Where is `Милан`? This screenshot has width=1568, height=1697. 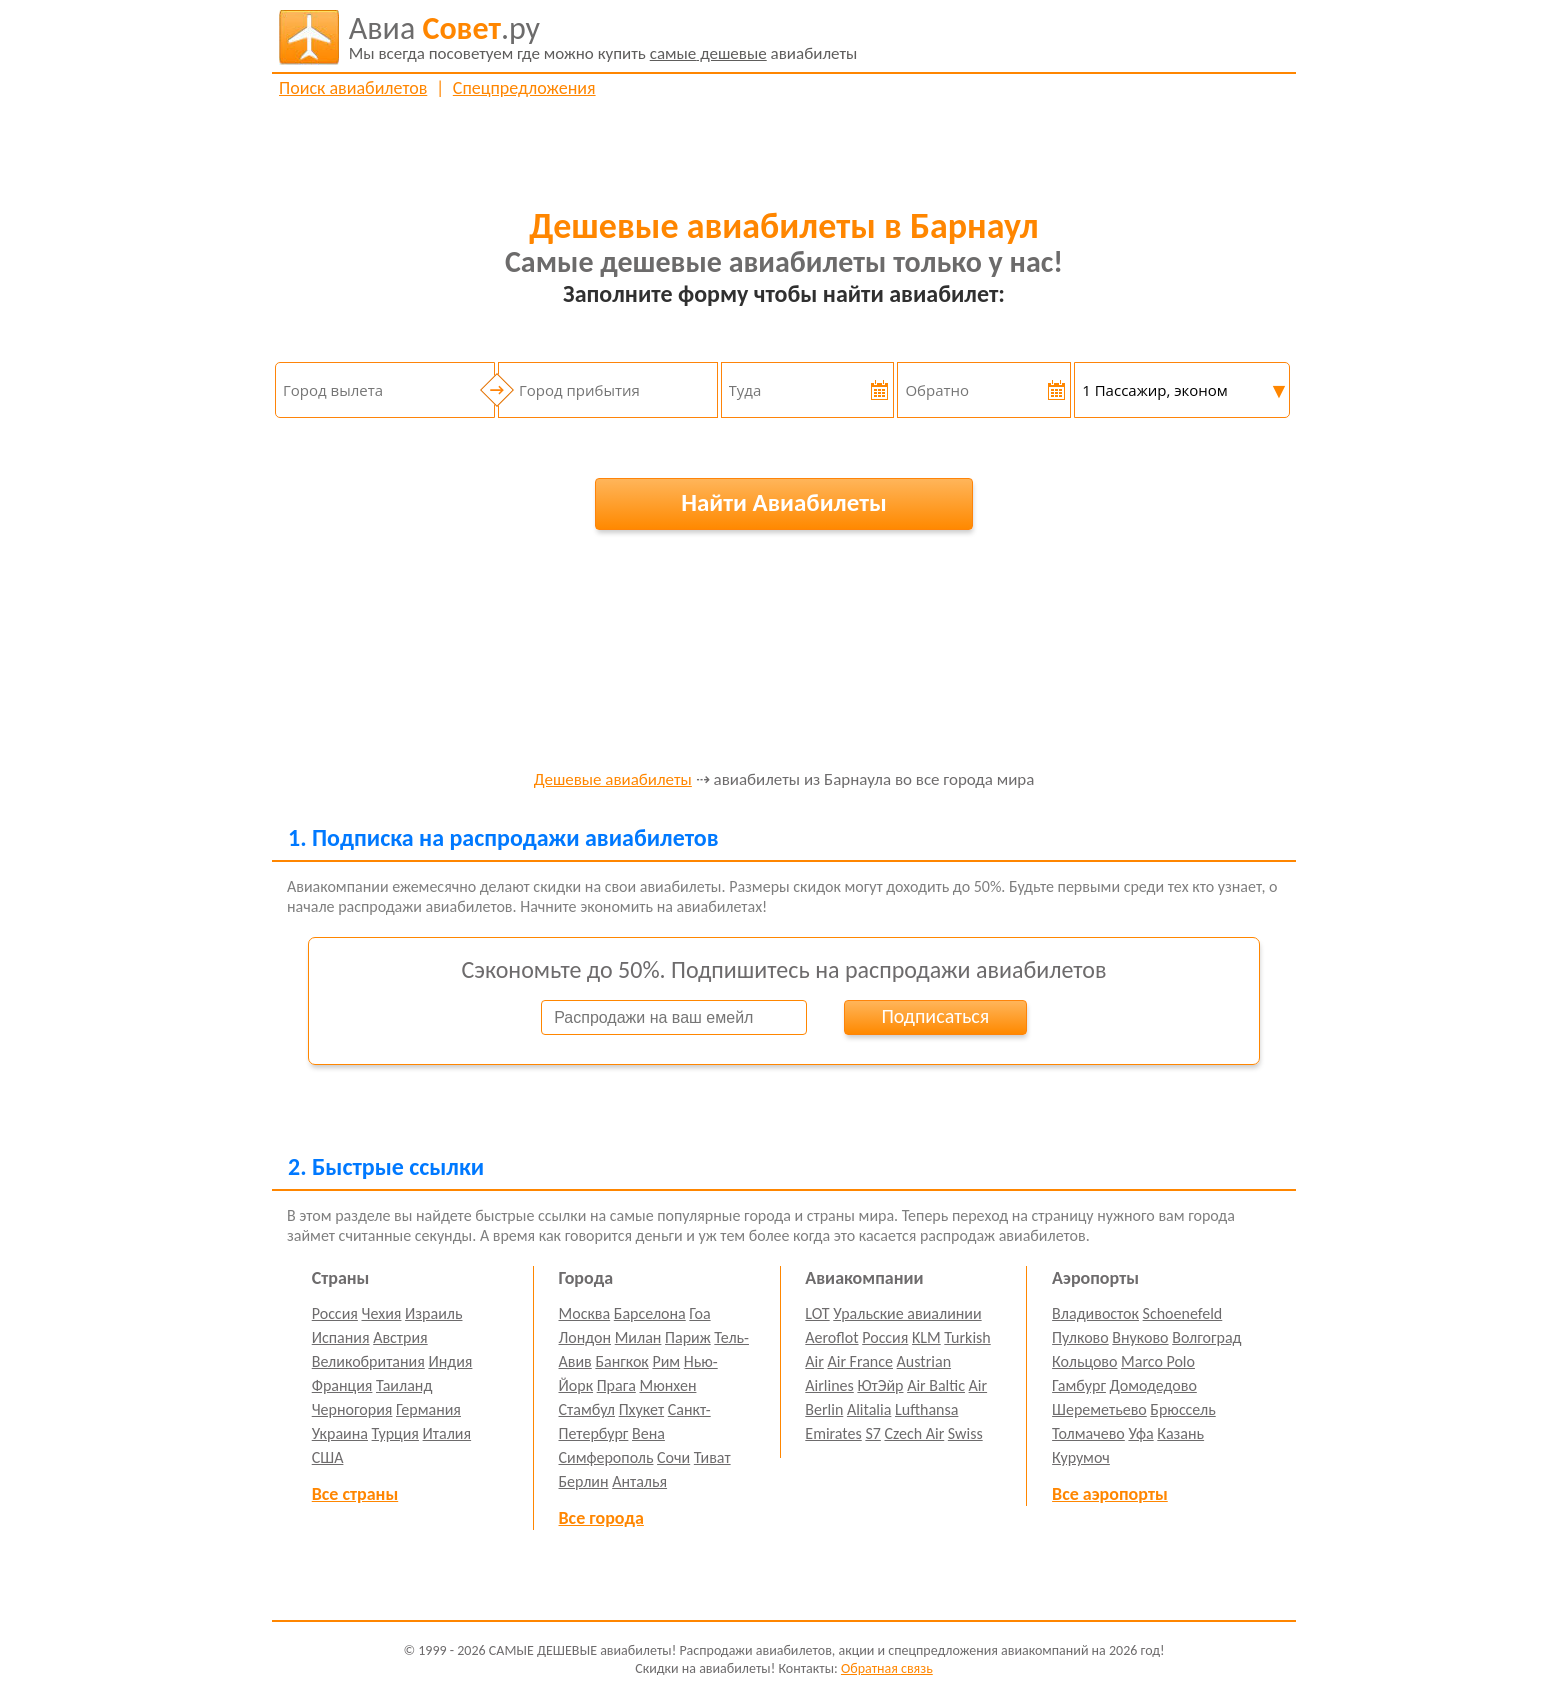 Милан is located at coordinates (638, 1337).